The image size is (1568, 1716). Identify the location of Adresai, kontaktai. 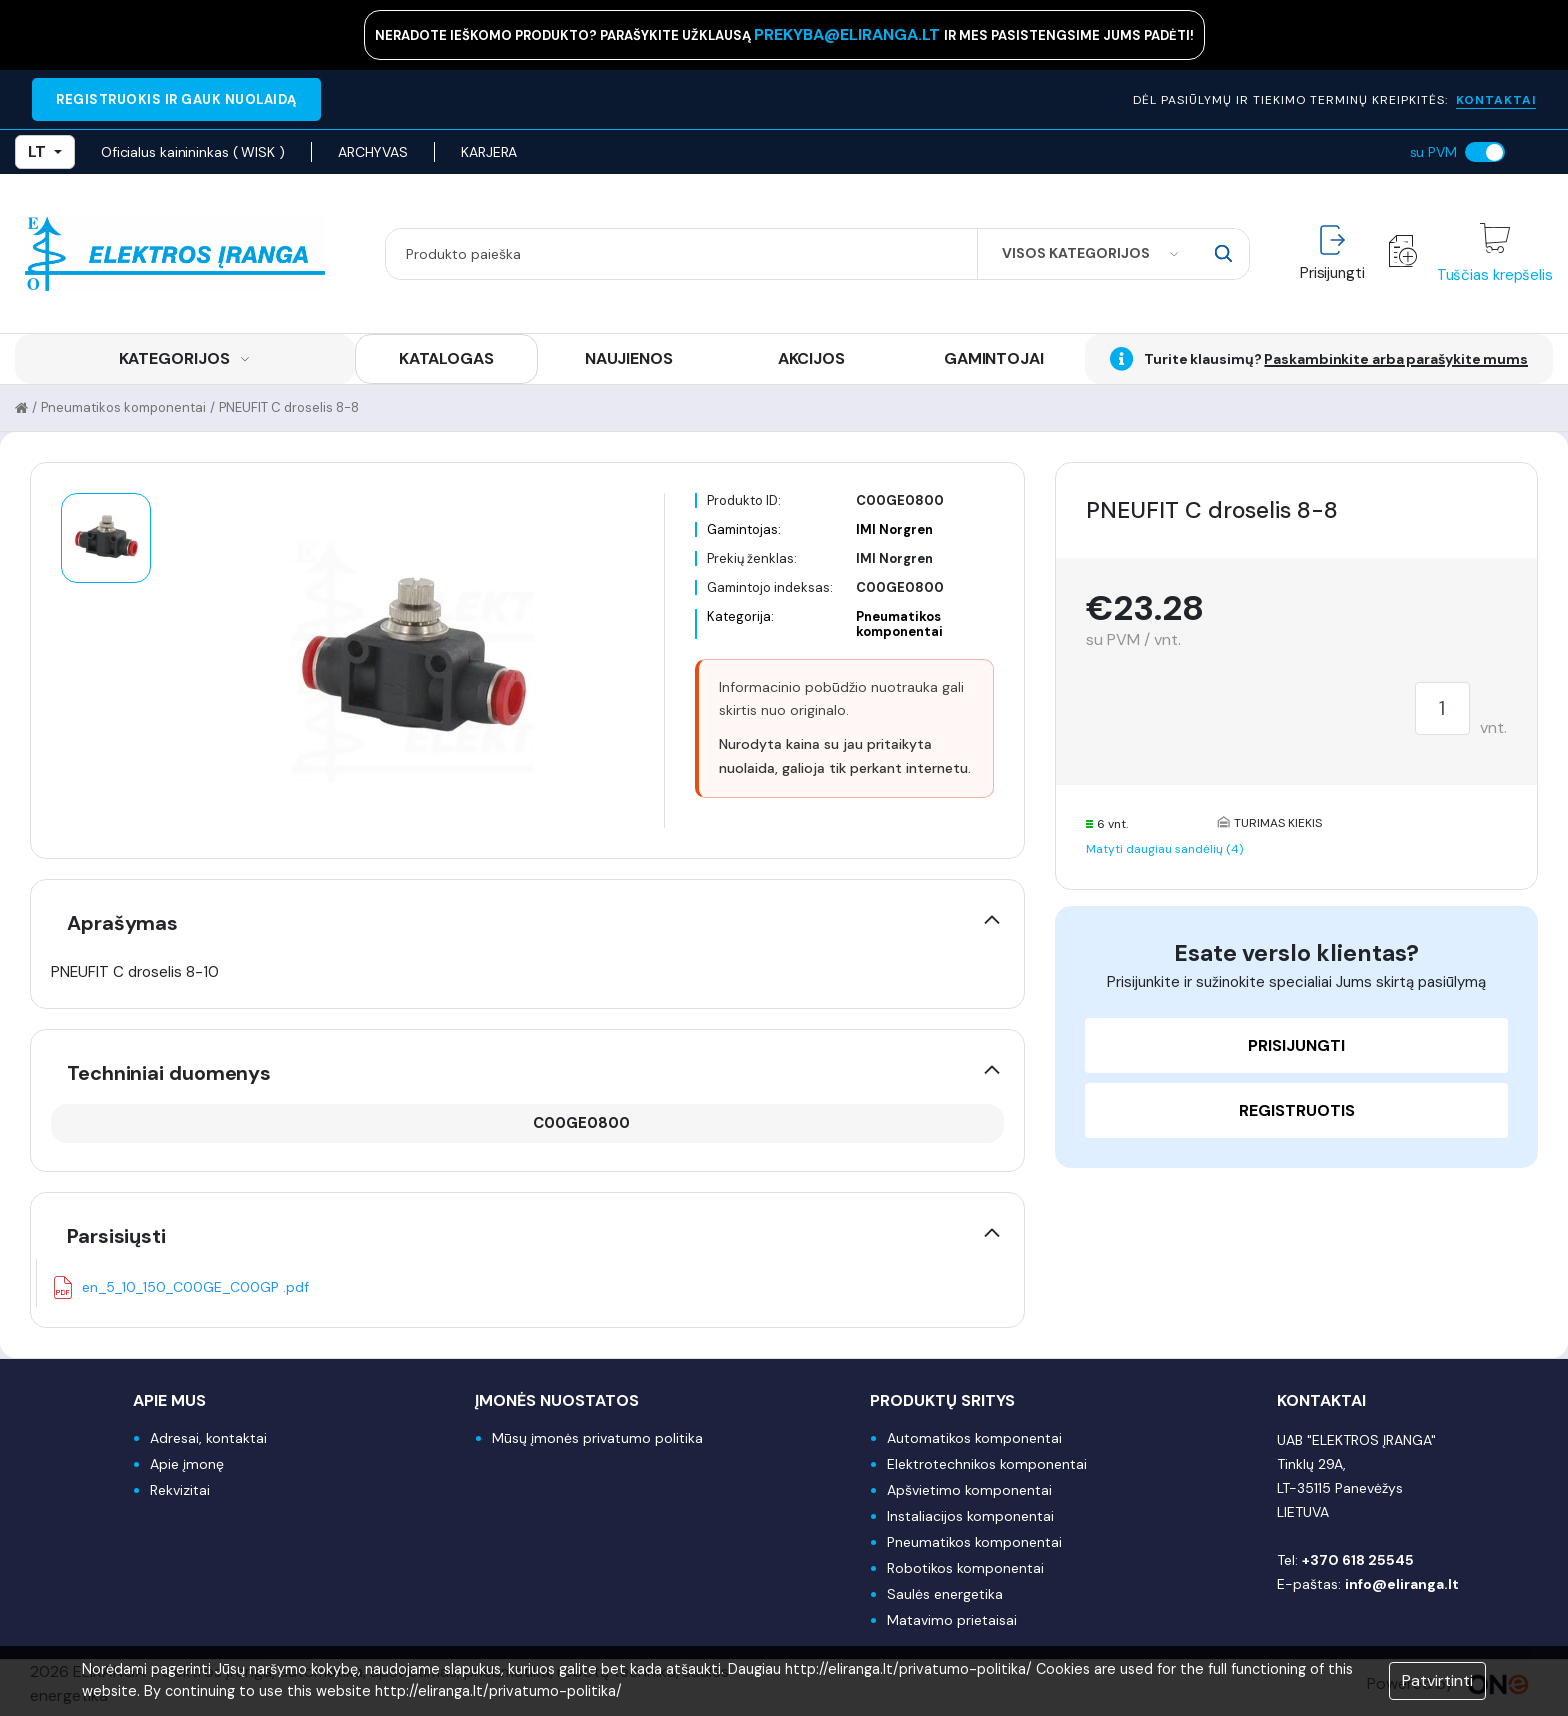
(208, 1438).